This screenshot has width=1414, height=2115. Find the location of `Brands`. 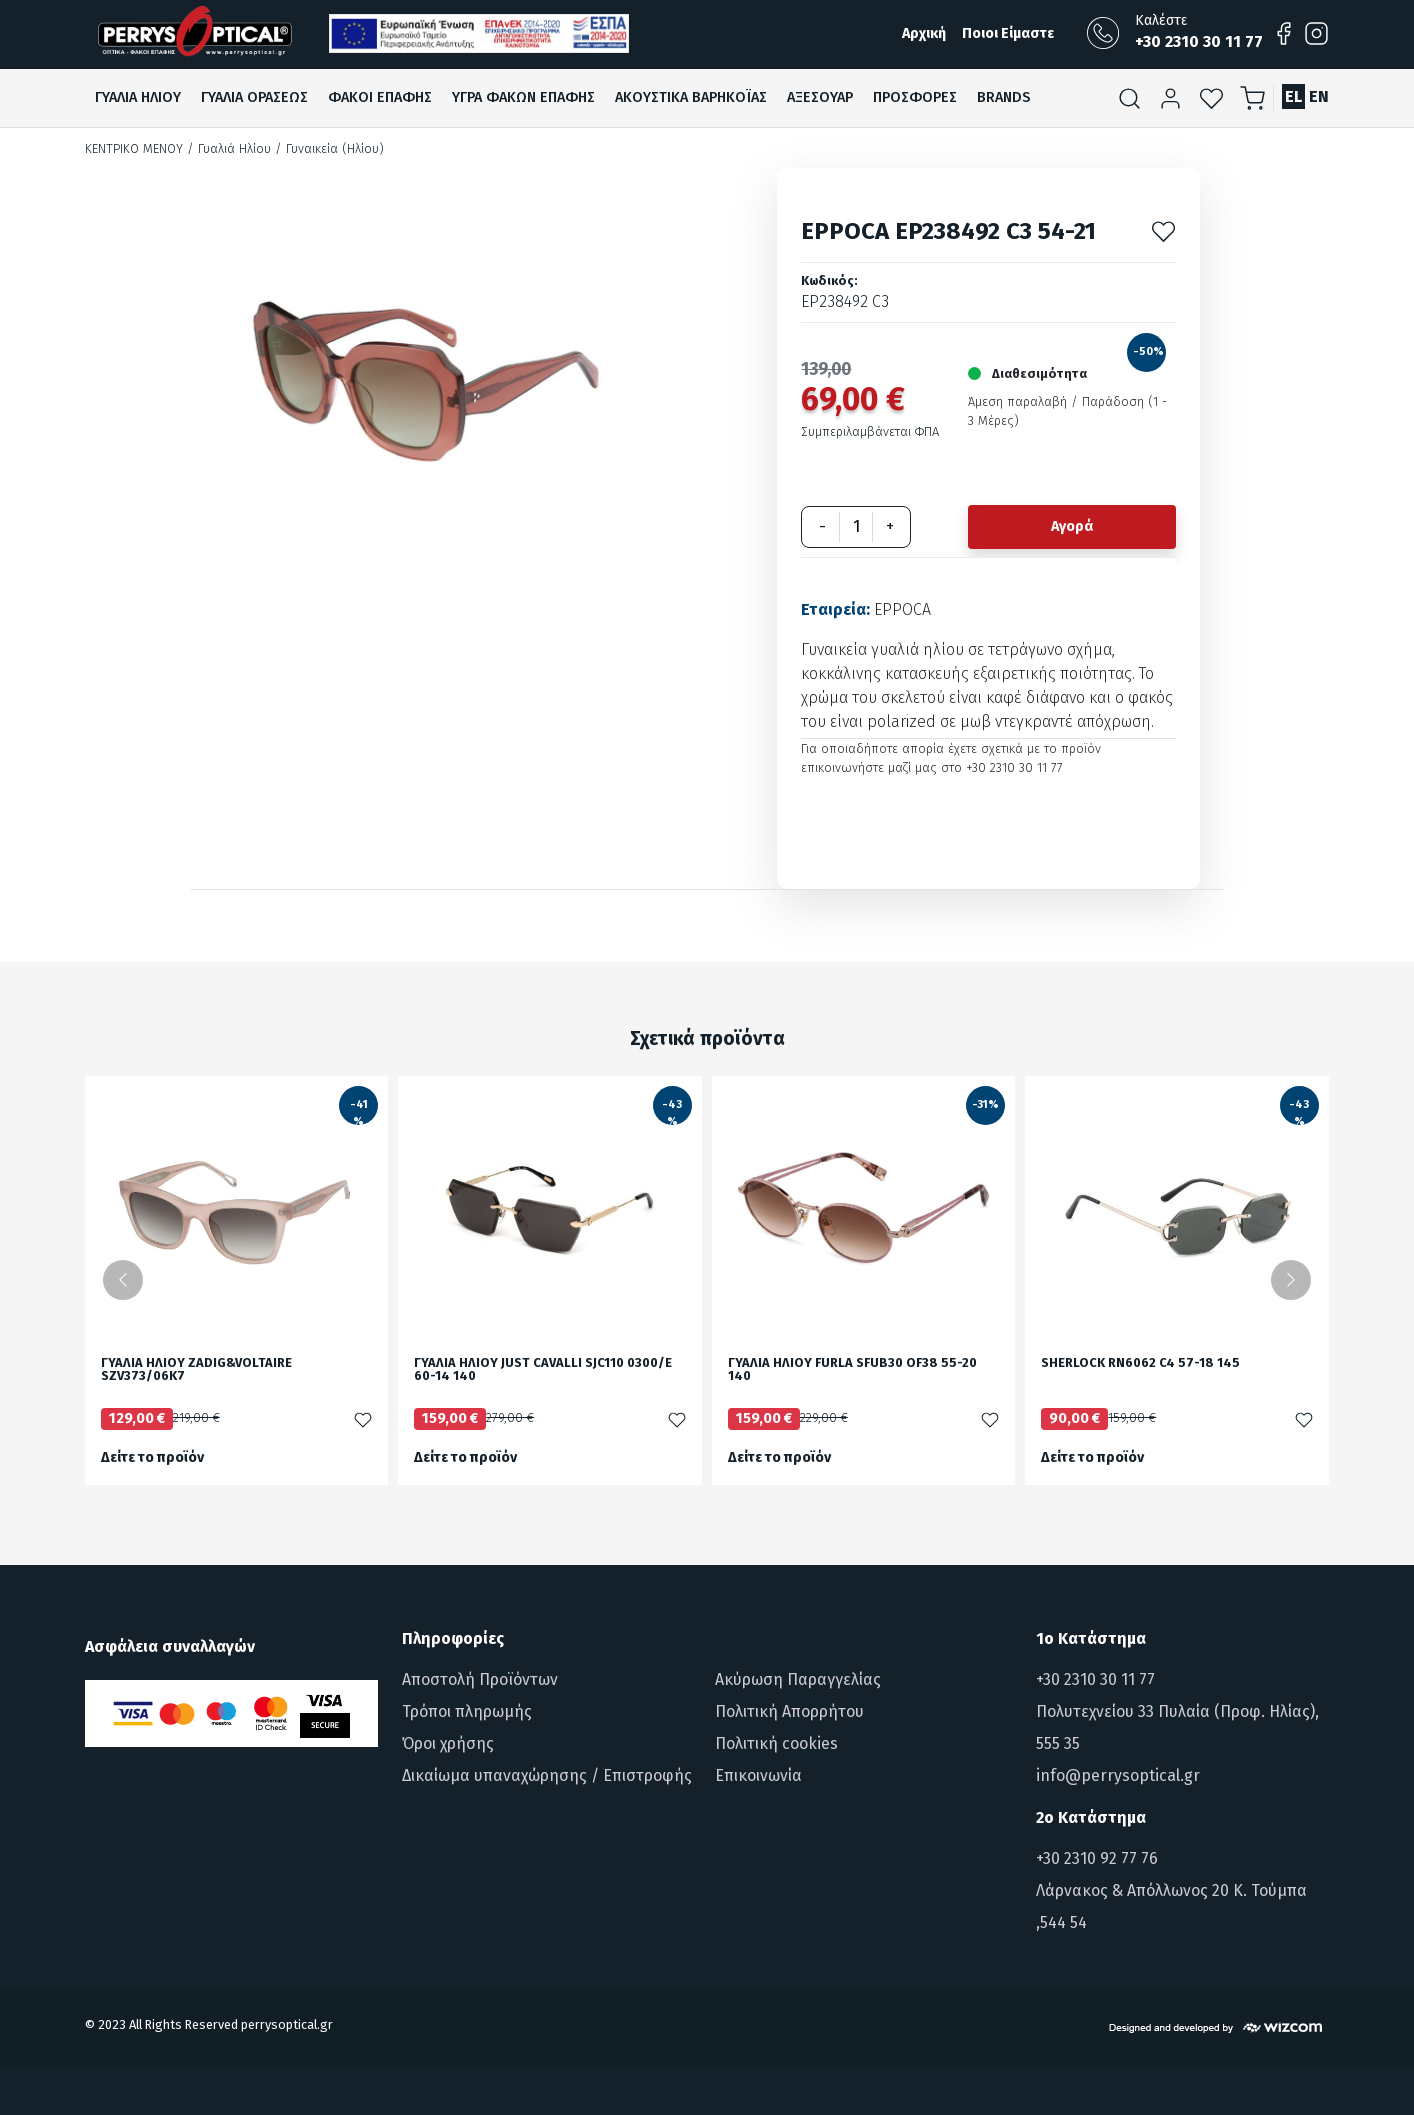

Brands is located at coordinates (1003, 97).